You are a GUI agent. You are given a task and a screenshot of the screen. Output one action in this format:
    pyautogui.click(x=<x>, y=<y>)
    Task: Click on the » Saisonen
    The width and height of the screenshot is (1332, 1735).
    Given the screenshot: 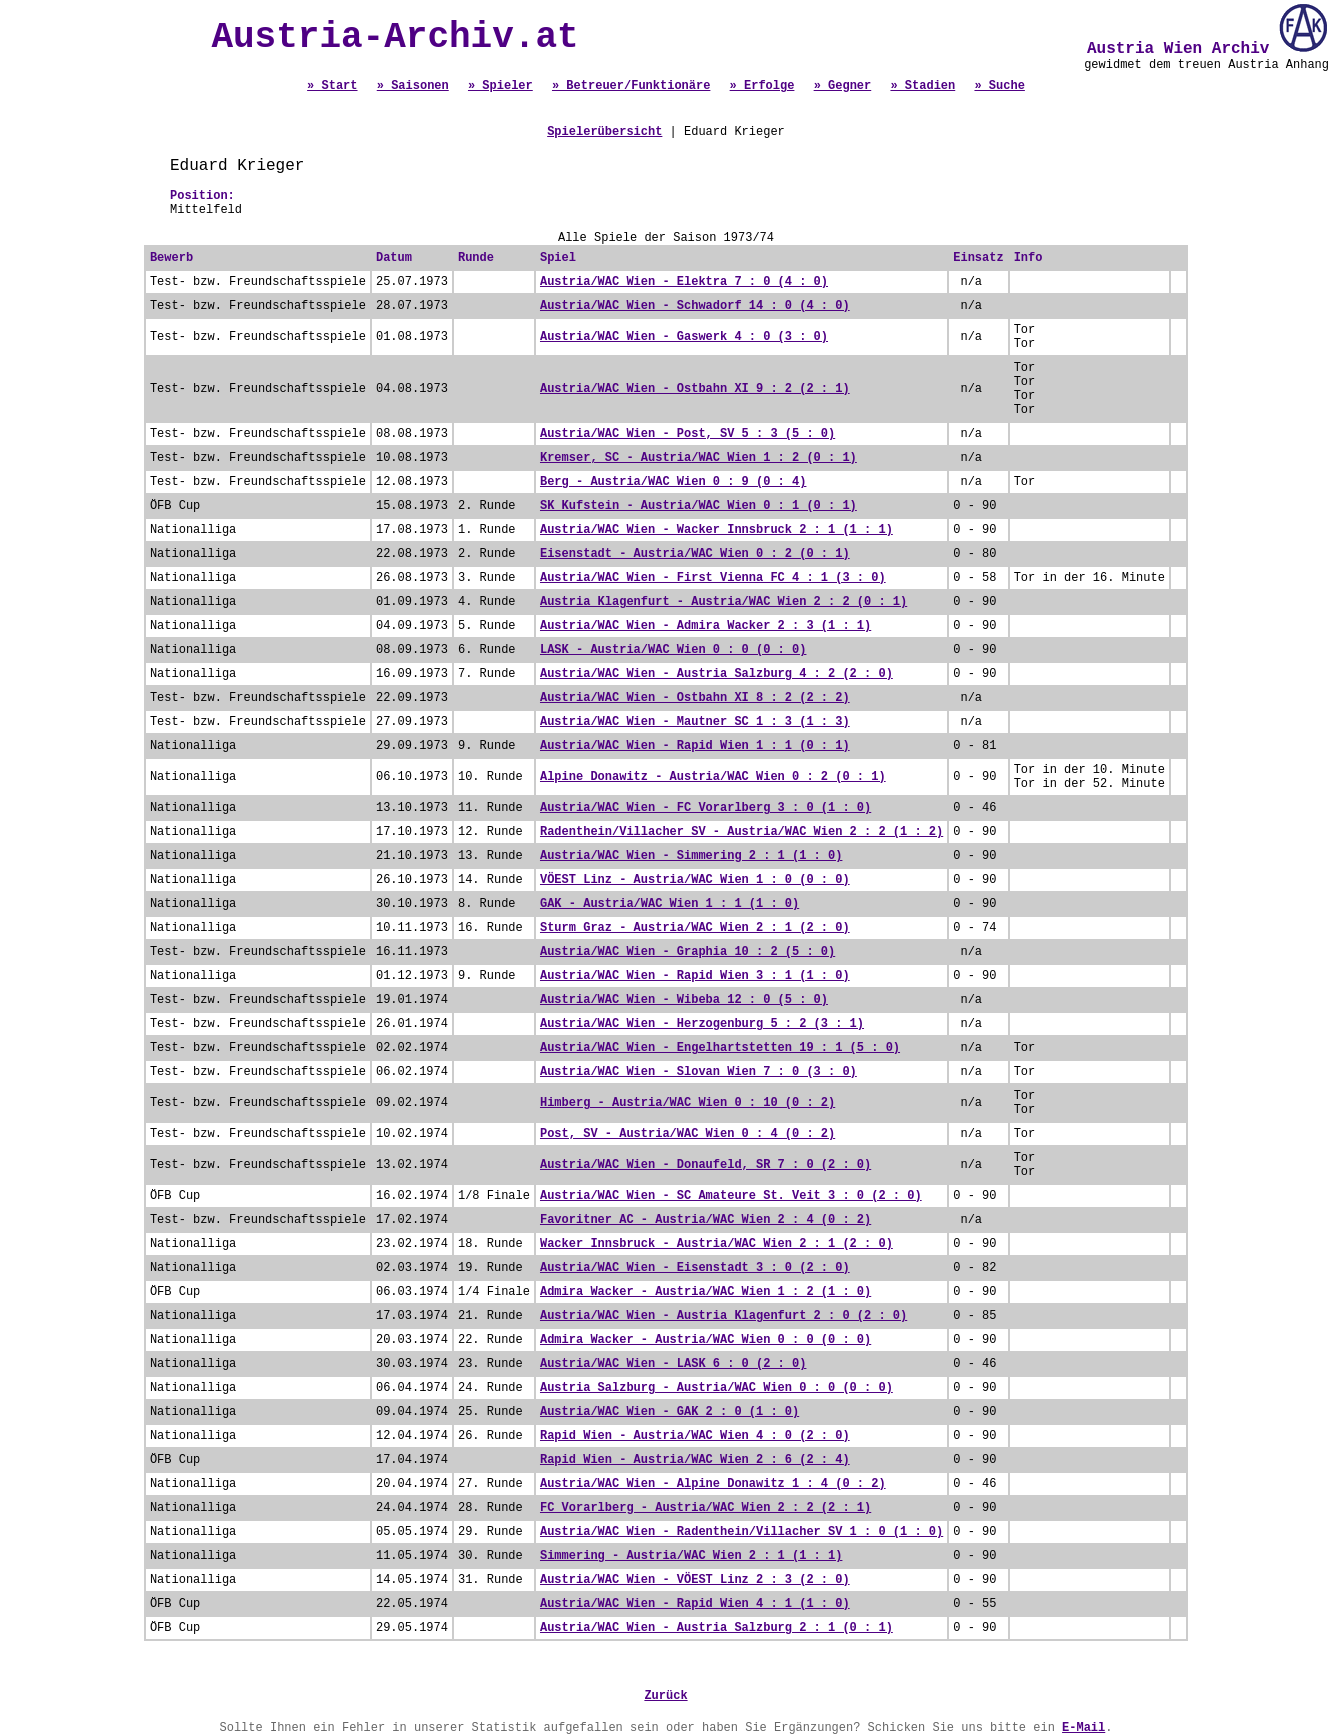 What is the action you would take?
    pyautogui.click(x=413, y=86)
    